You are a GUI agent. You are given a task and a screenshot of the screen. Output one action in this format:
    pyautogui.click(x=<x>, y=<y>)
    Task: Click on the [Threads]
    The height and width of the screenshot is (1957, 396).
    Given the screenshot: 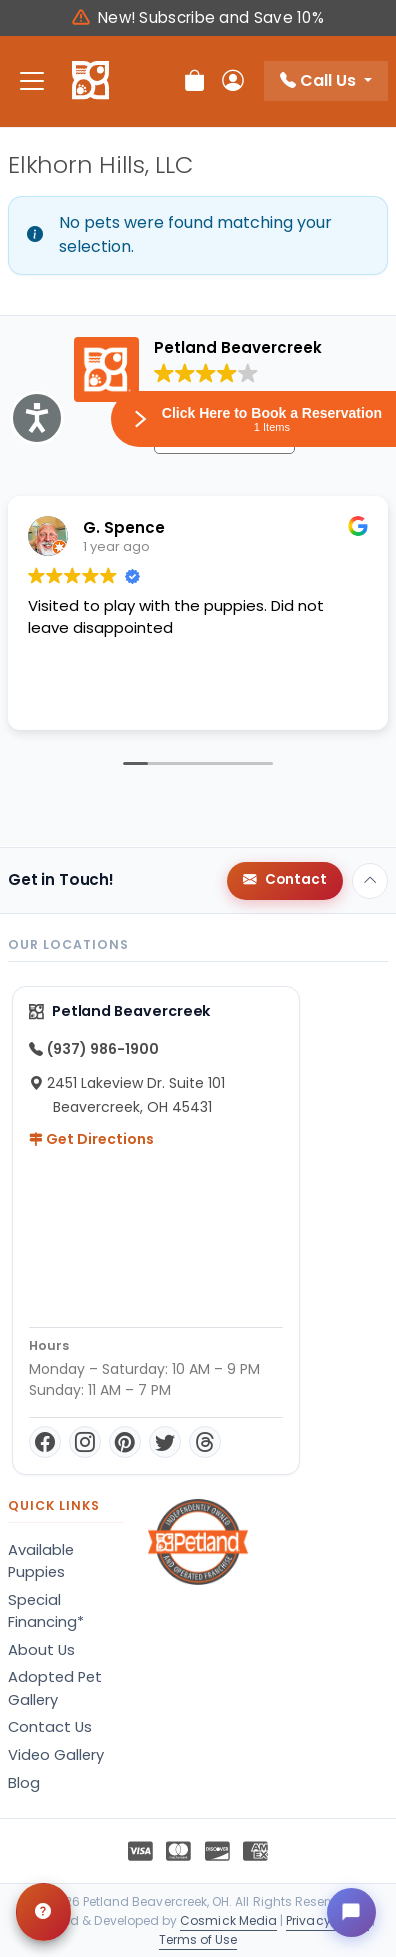 What is the action you would take?
    pyautogui.click(x=205, y=1442)
    